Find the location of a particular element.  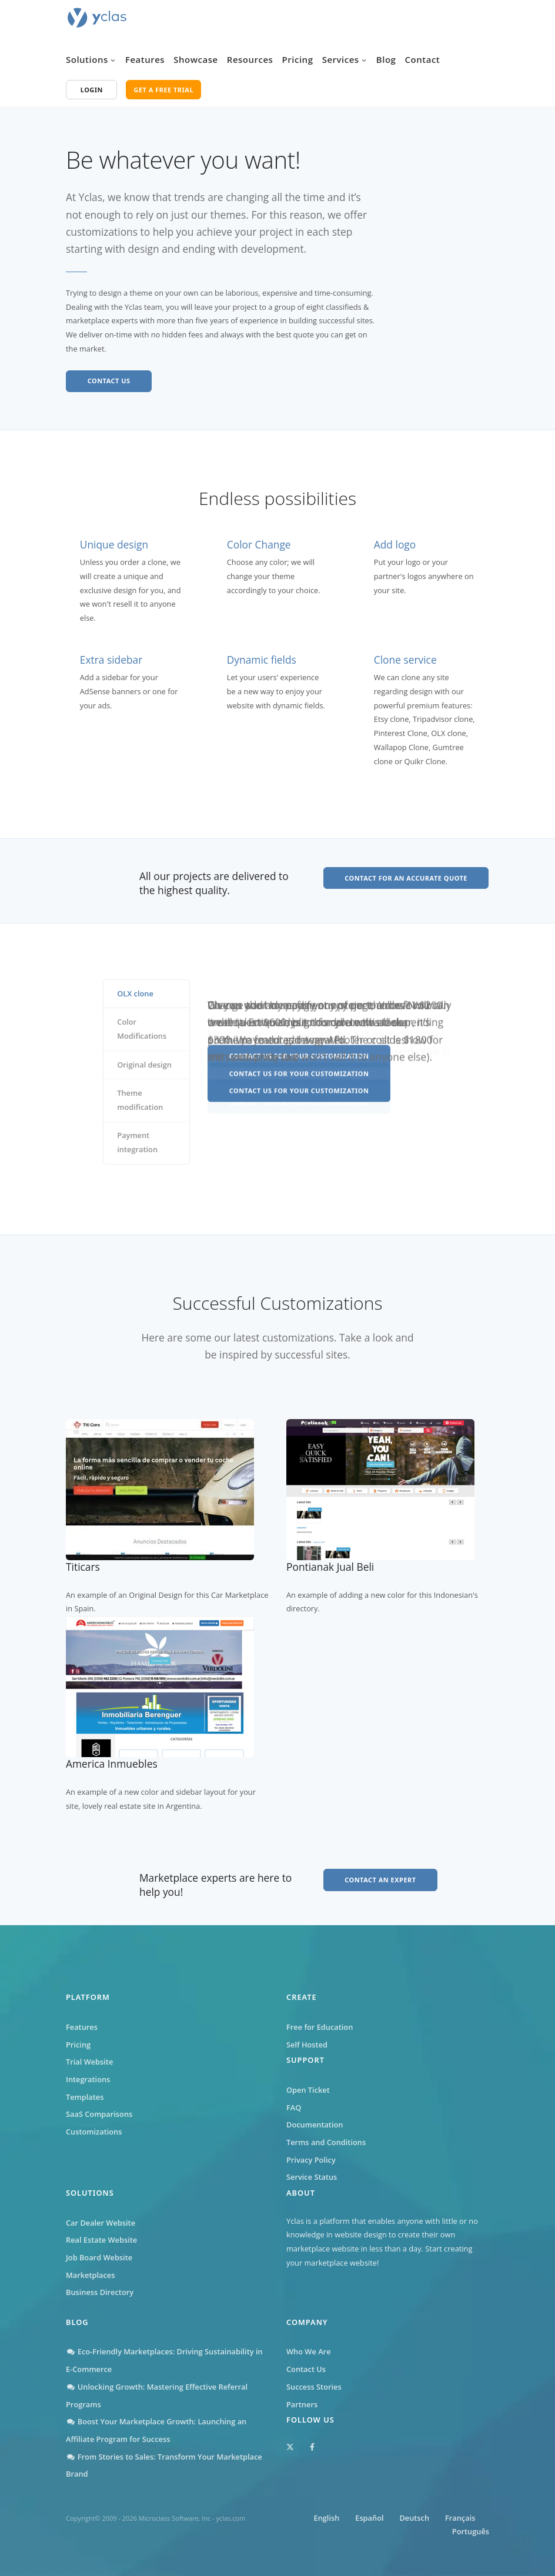

SaaS Comparisons is located at coordinates (99, 2114).